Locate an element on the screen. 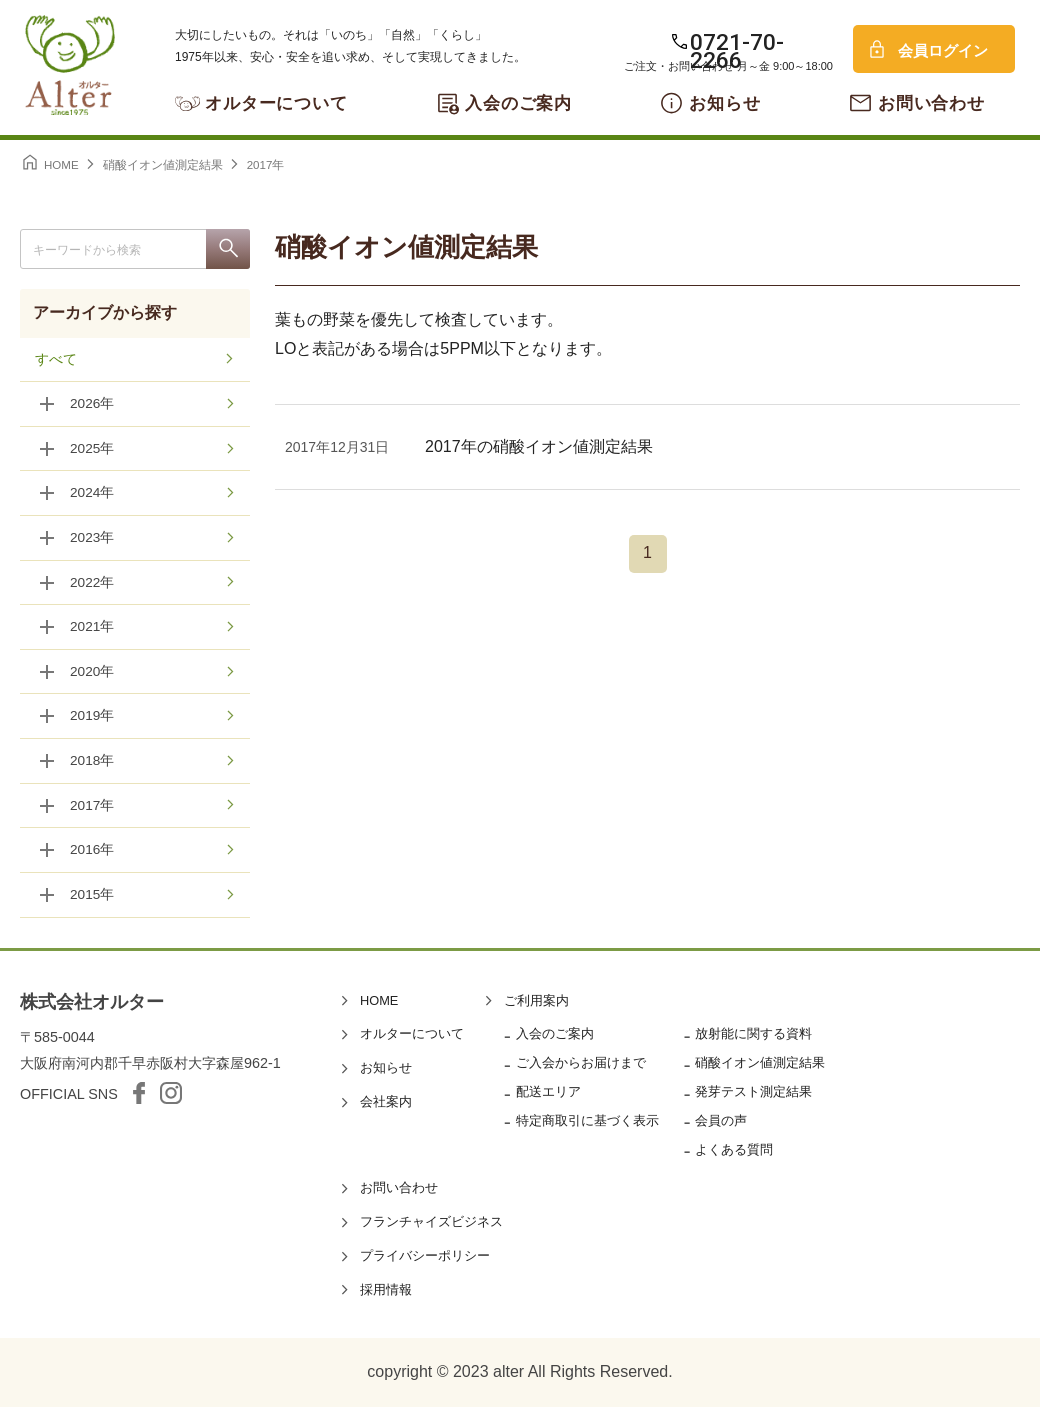 The image size is (1040, 1412). HOME is located at coordinates (379, 1005).